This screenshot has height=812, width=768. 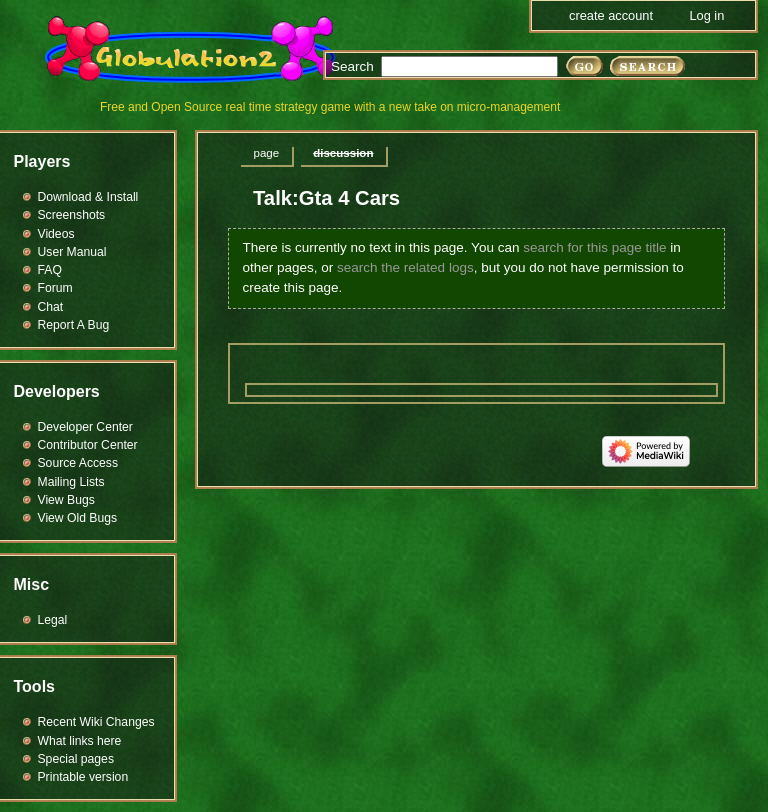 I want to click on Forum, so click(x=55, y=288).